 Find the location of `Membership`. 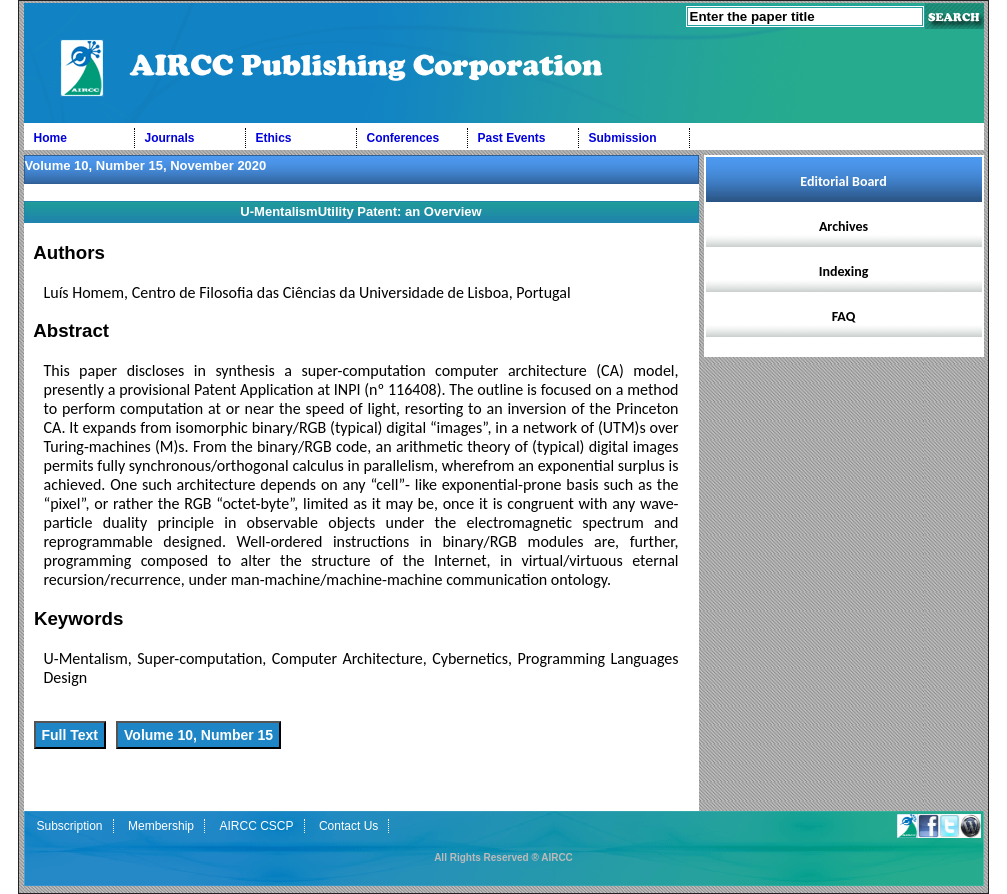

Membership is located at coordinates (161, 826).